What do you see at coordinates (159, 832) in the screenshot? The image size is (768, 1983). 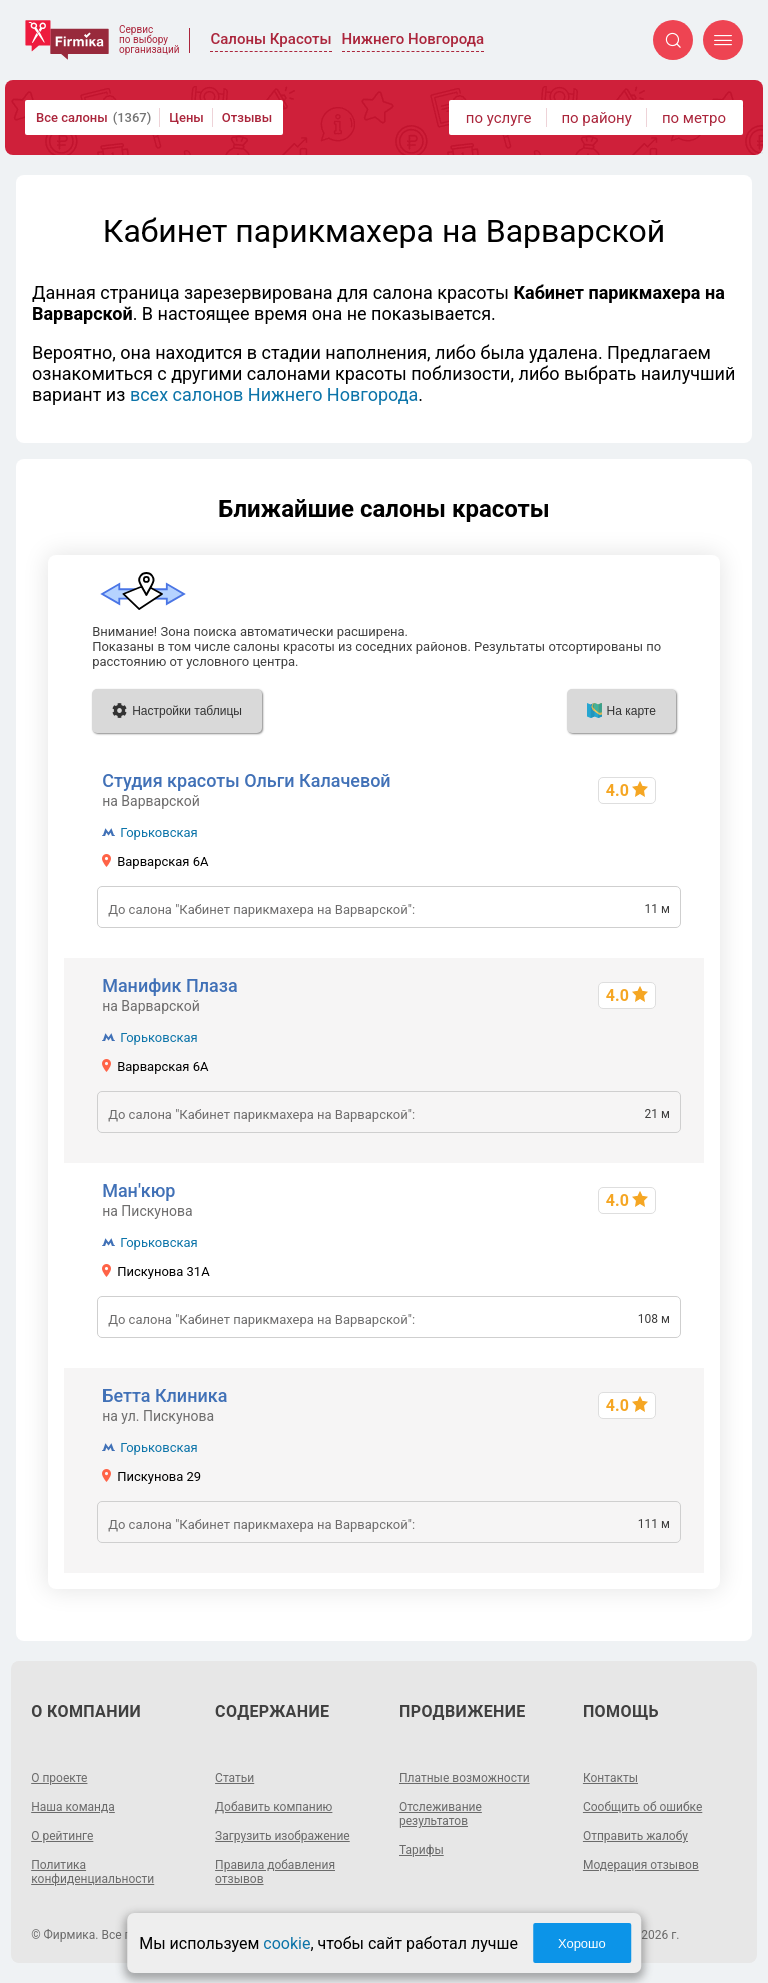 I see `Горьковская` at bounding box center [159, 832].